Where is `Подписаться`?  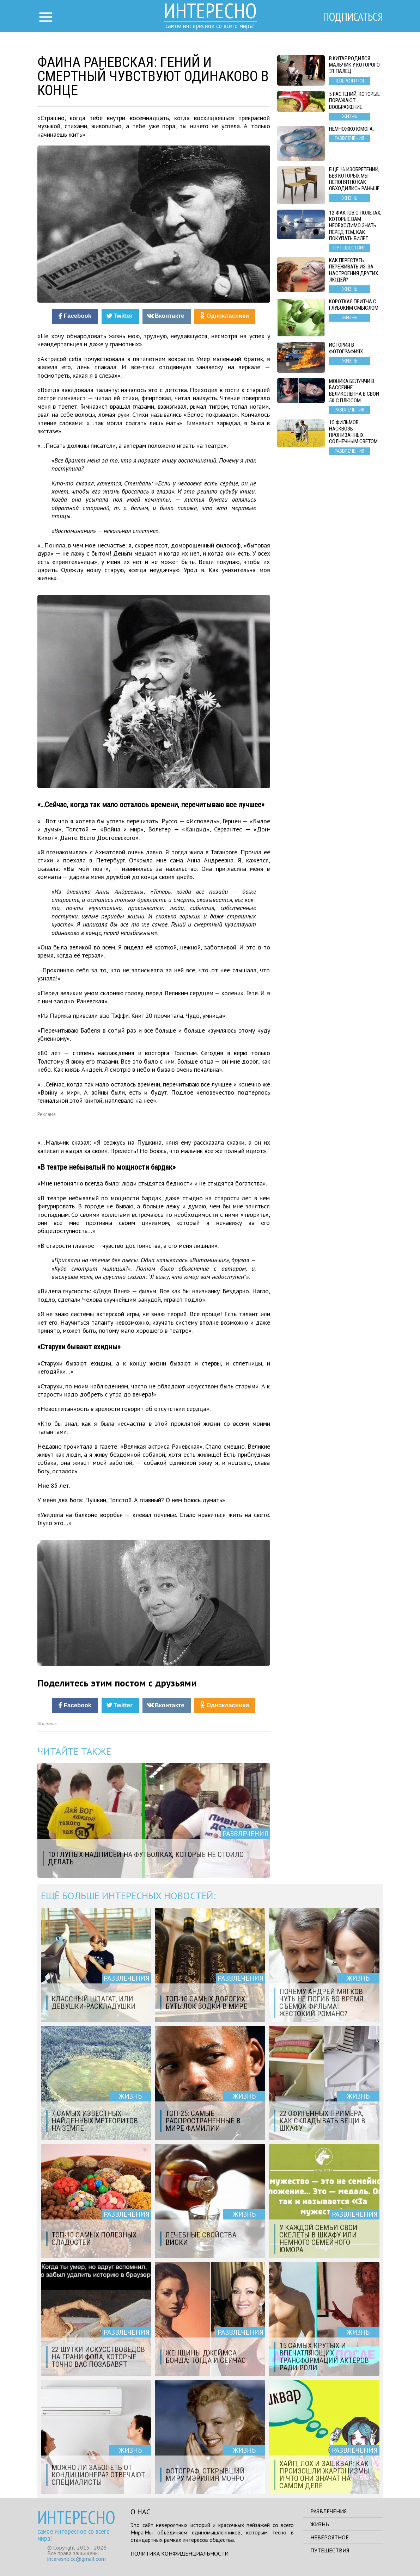
Подписаться is located at coordinates (353, 16).